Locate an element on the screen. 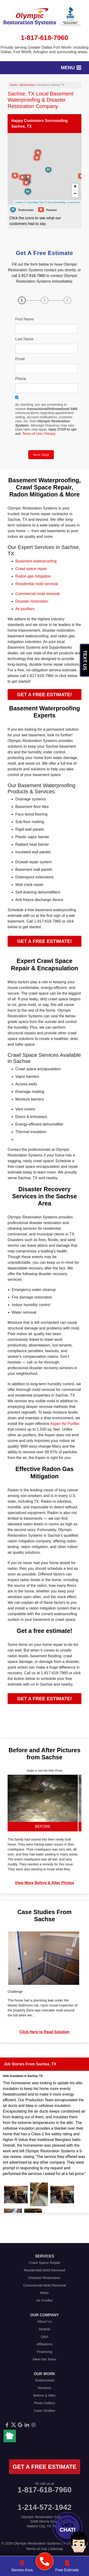 The height and width of the screenshot is (2576, 89). Affiliations is located at coordinates (44, 2344).